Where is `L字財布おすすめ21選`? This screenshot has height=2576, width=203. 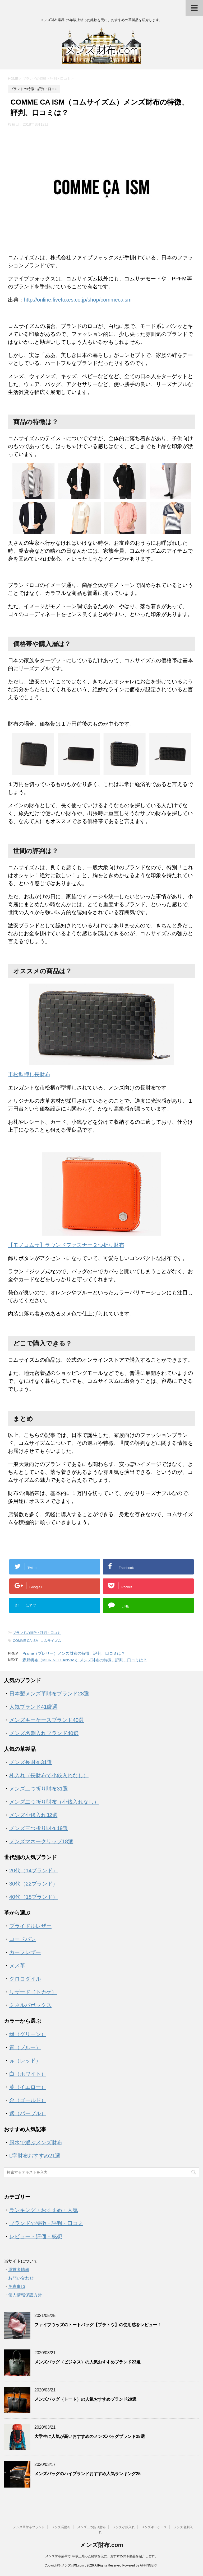
L字財布おすすめ21選 is located at coordinates (34, 2156).